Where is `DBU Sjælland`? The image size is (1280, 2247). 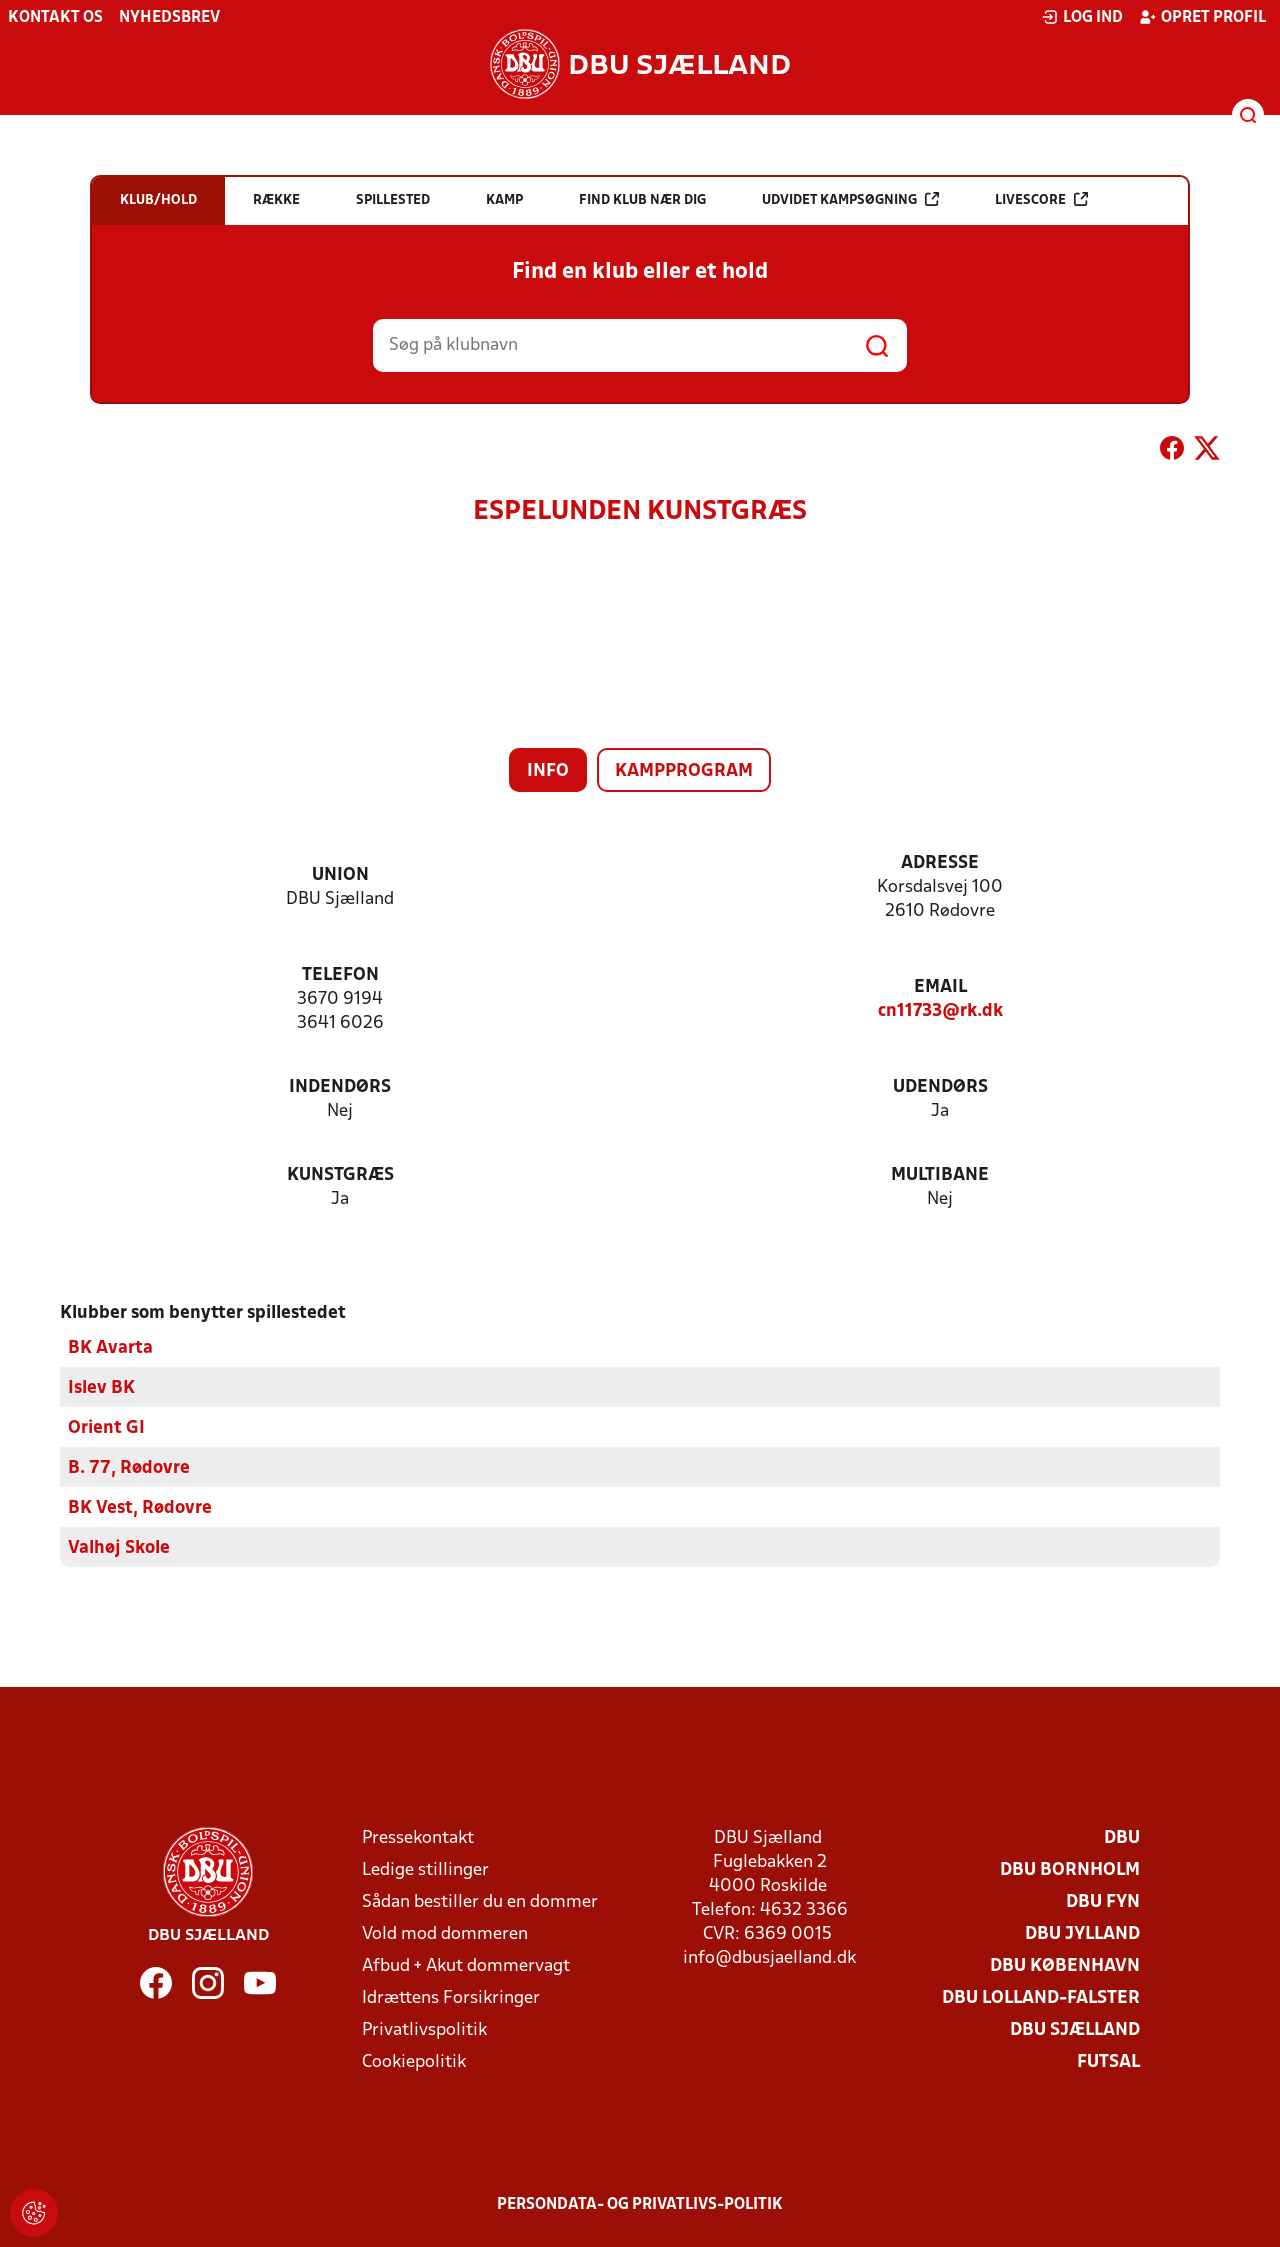
DBU Sjælland is located at coordinates (1075, 2029).